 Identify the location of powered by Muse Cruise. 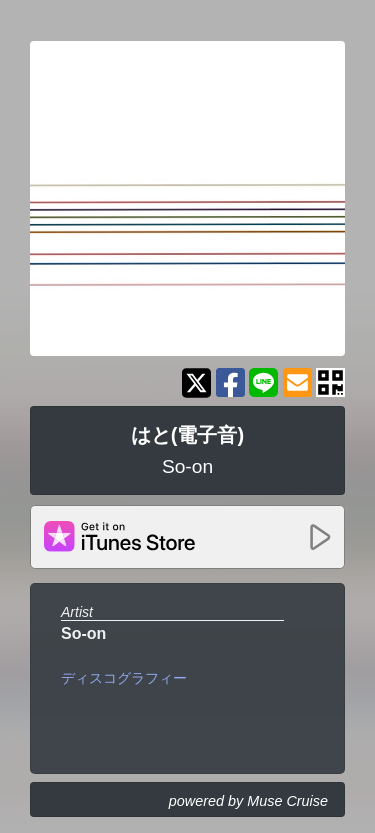
(248, 801).